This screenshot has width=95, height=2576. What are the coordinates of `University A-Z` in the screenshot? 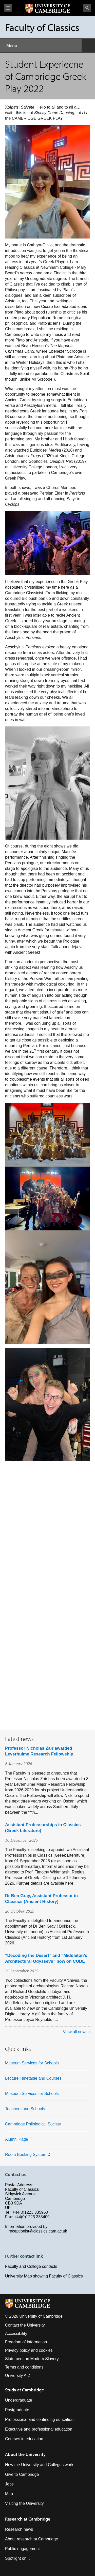 It's located at (17, 2375).